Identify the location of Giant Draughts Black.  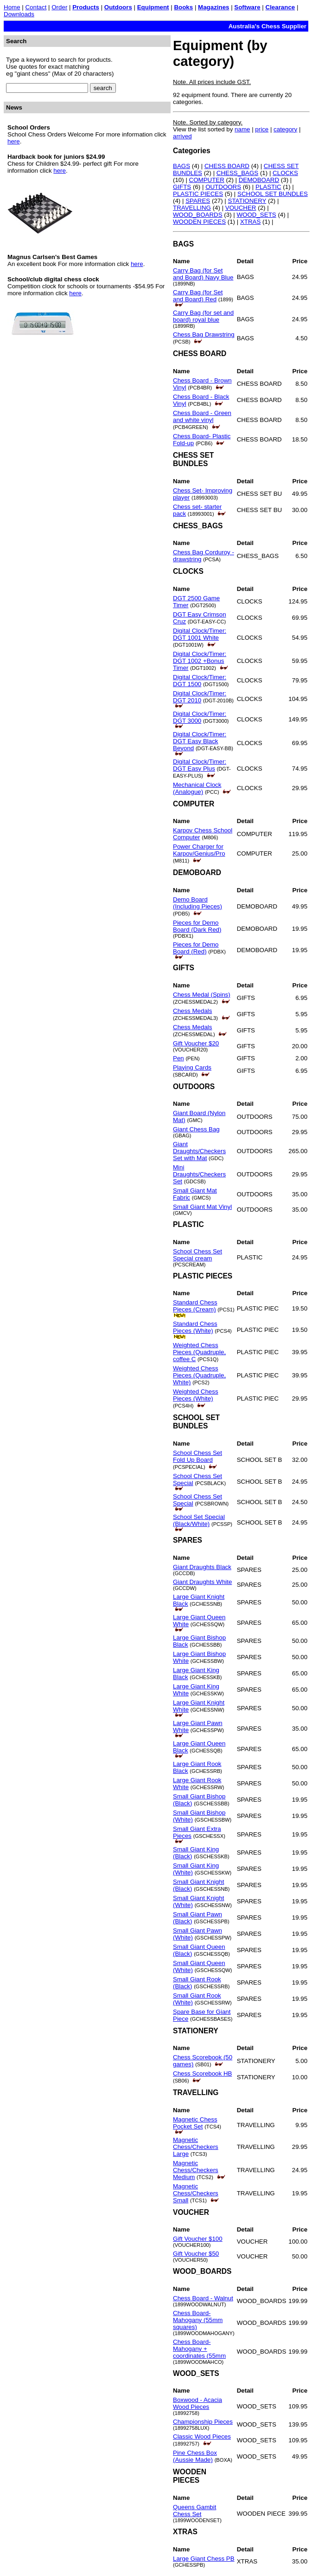
(202, 1567).